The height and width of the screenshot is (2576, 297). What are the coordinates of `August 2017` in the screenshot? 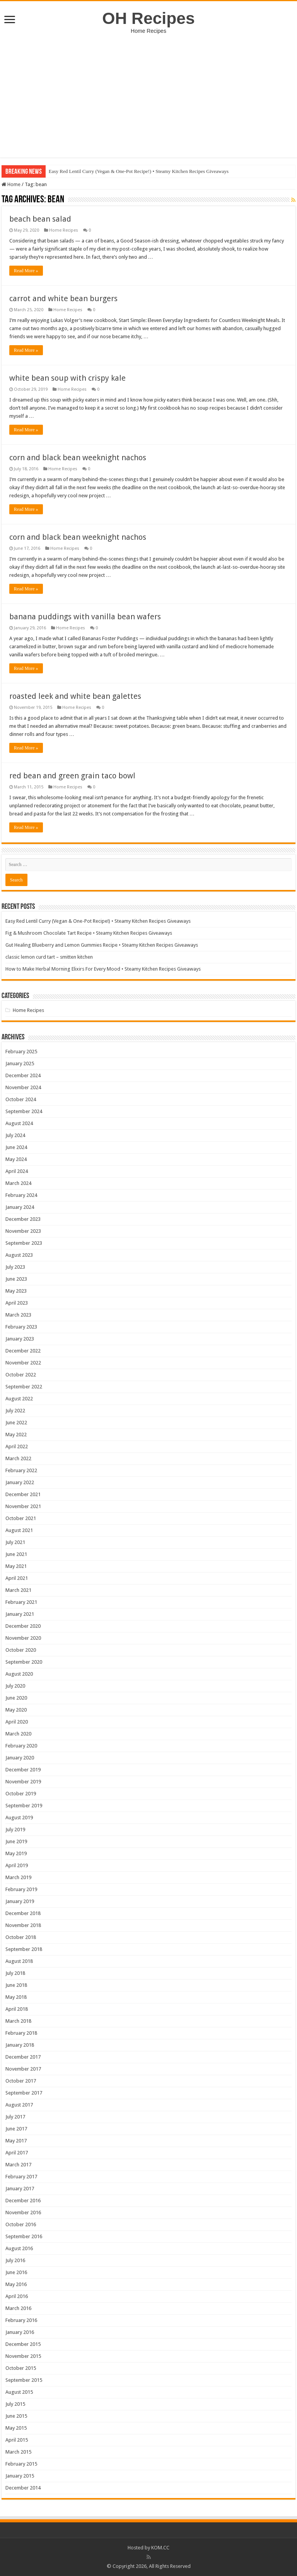 It's located at (19, 2105).